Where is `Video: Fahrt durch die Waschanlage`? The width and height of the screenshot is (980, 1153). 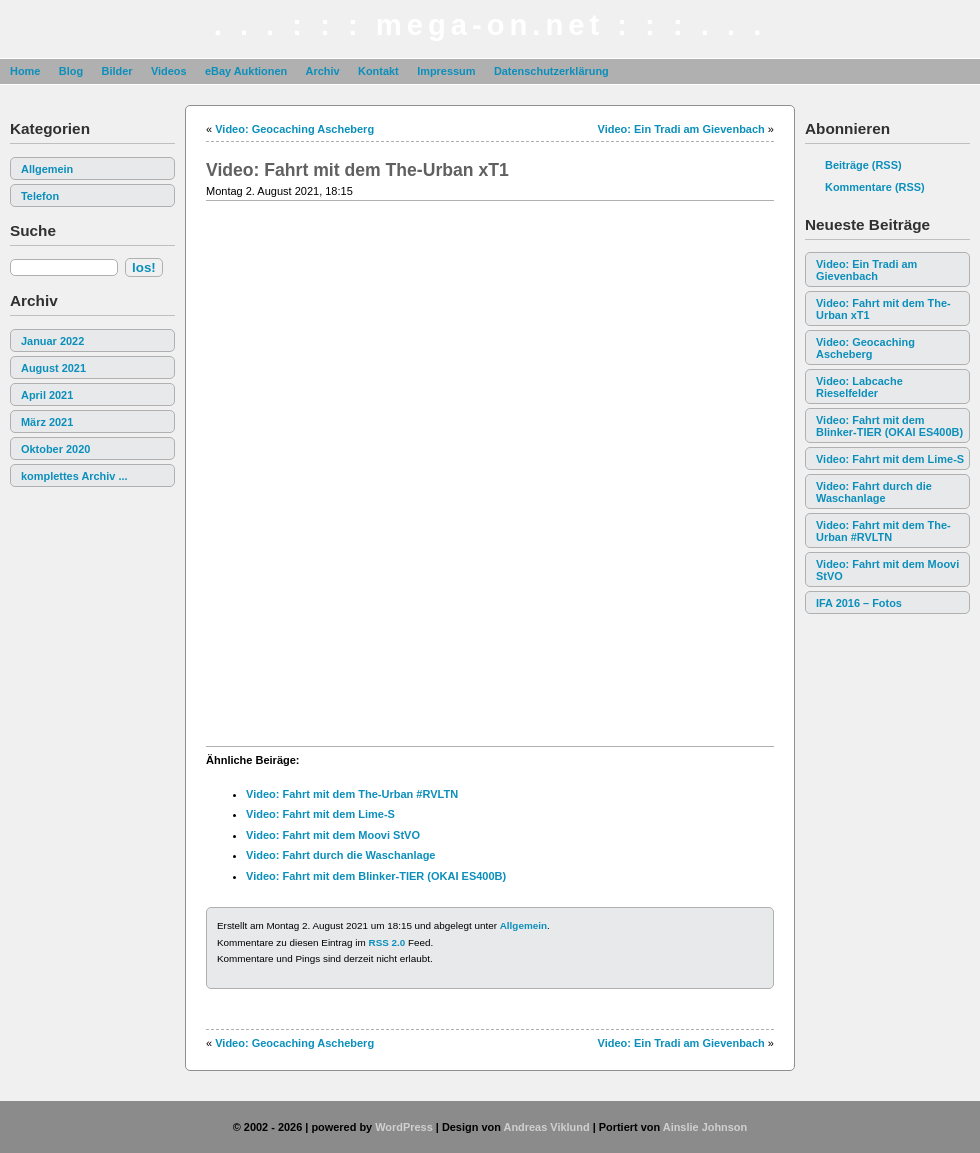
Video: Fahrt durch die Waschanlage is located at coordinates (874, 492).